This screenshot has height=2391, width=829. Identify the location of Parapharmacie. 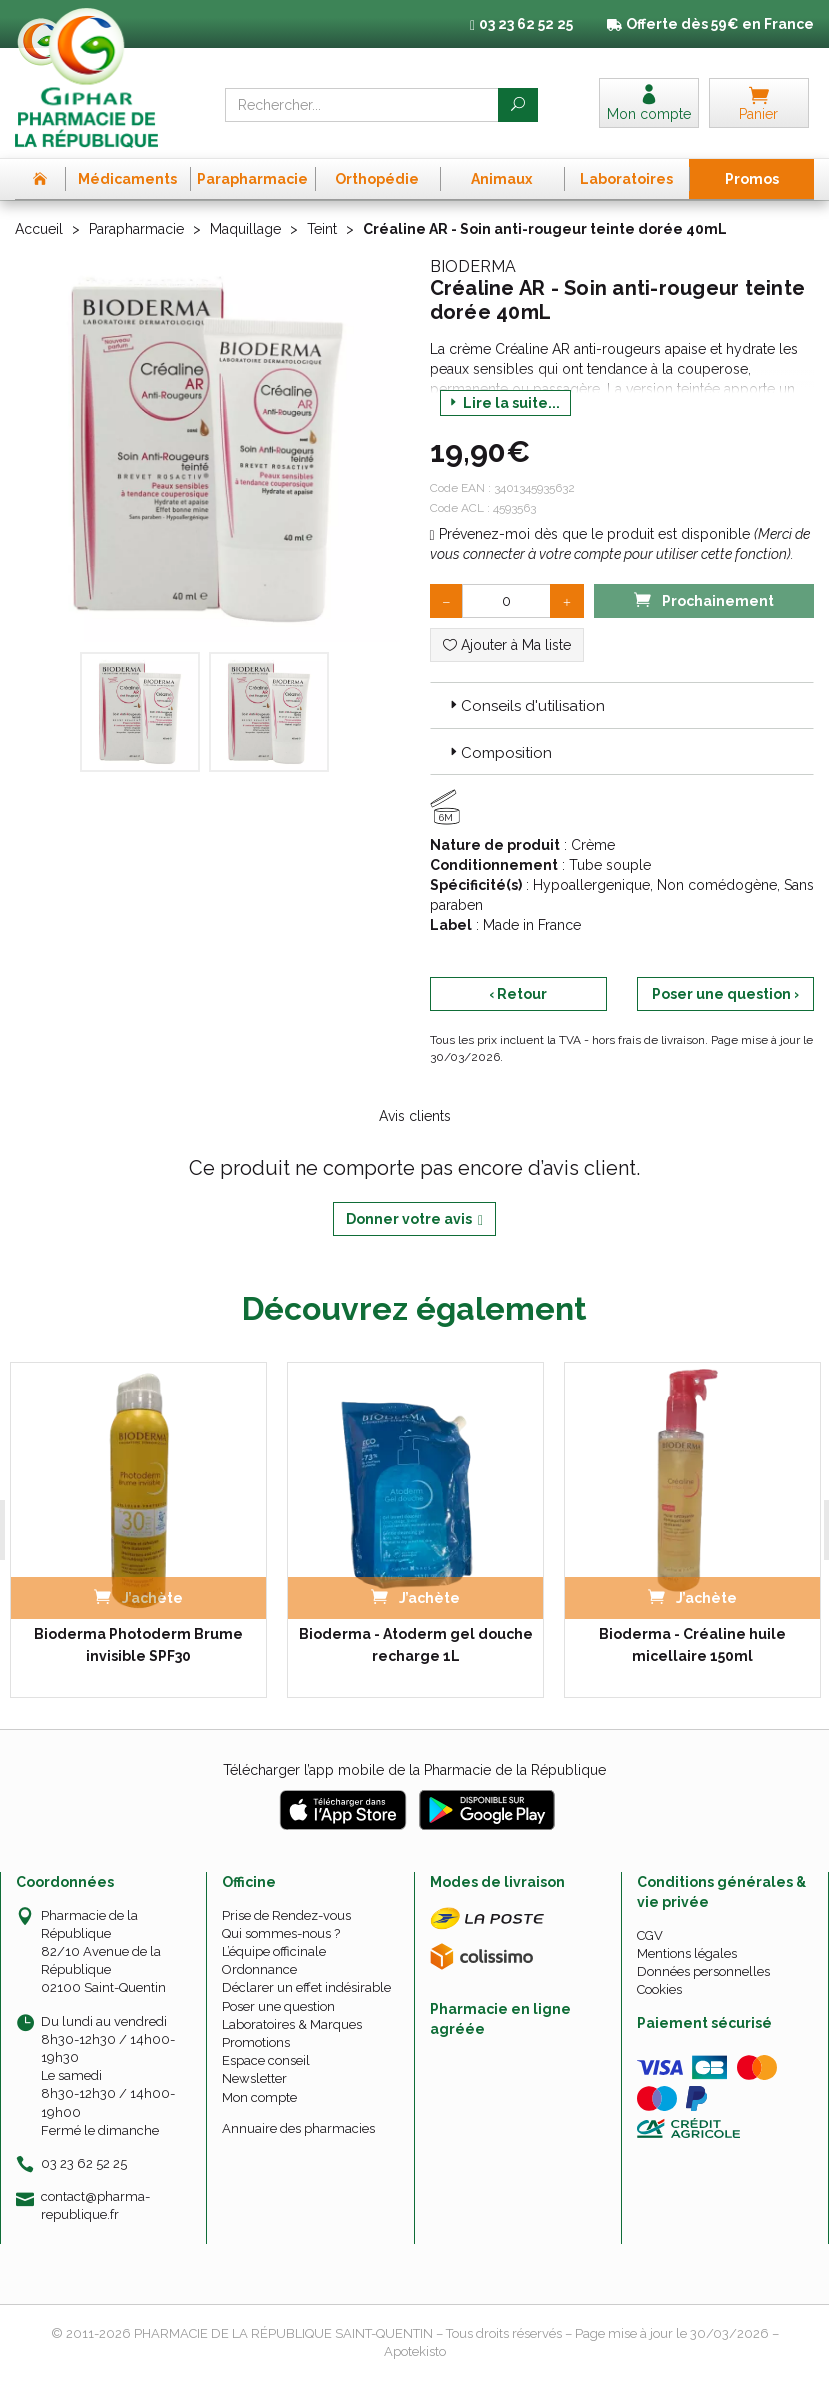
(136, 229).